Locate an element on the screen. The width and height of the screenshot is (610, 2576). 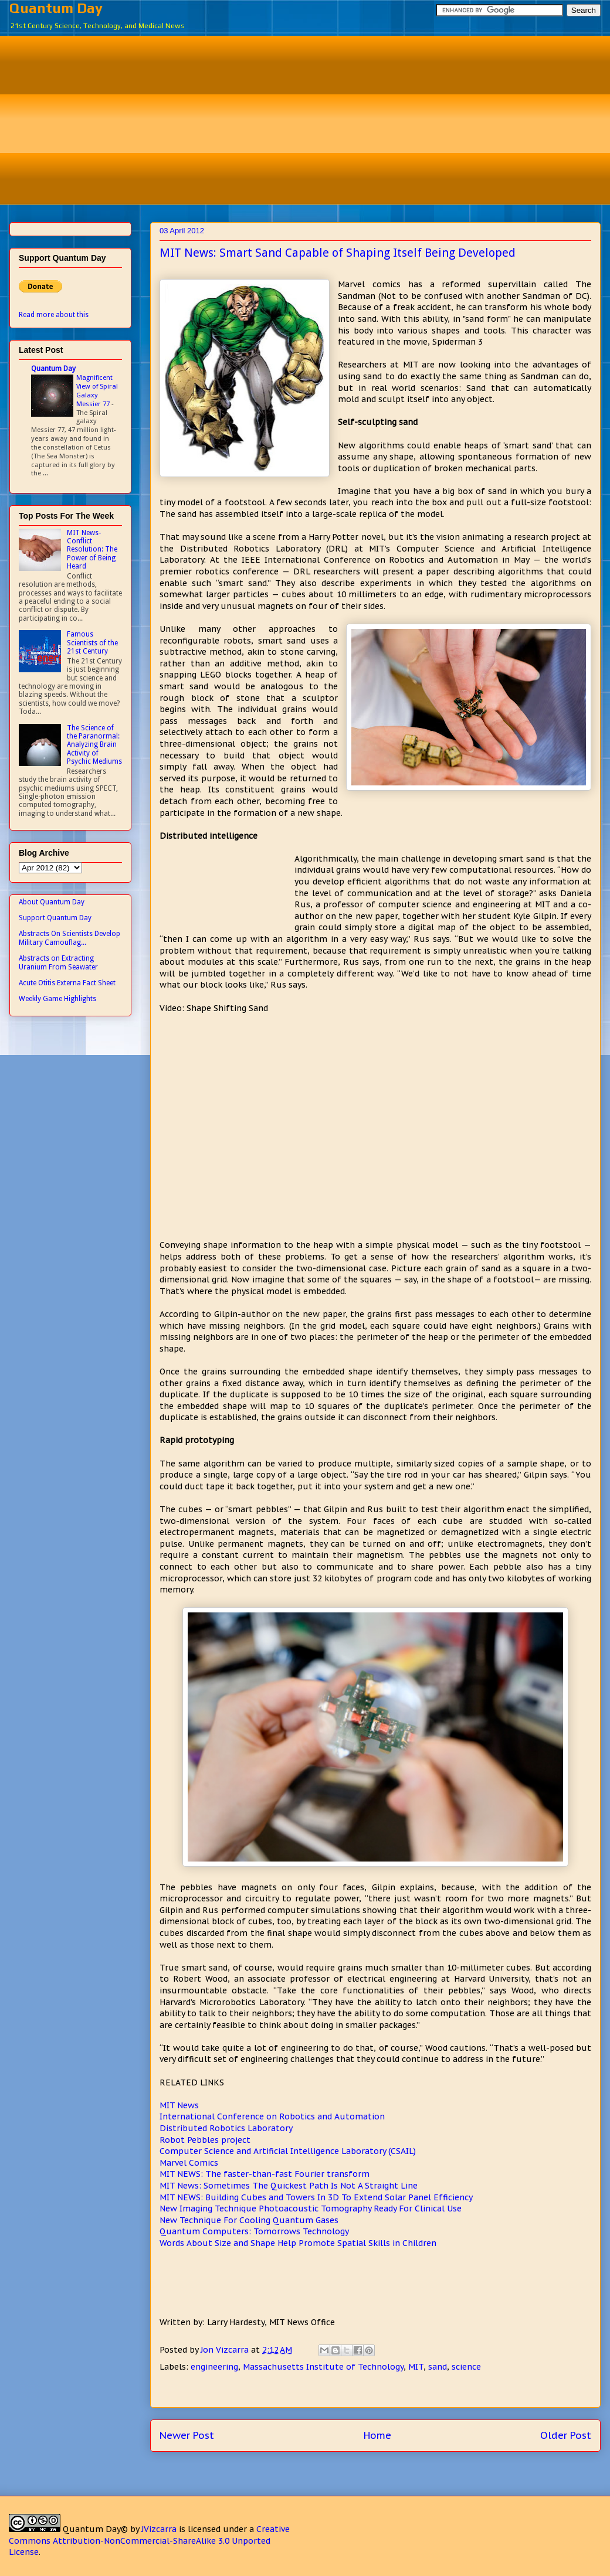
Acute Otitis Externa Fact Sheet is located at coordinates (67, 983).